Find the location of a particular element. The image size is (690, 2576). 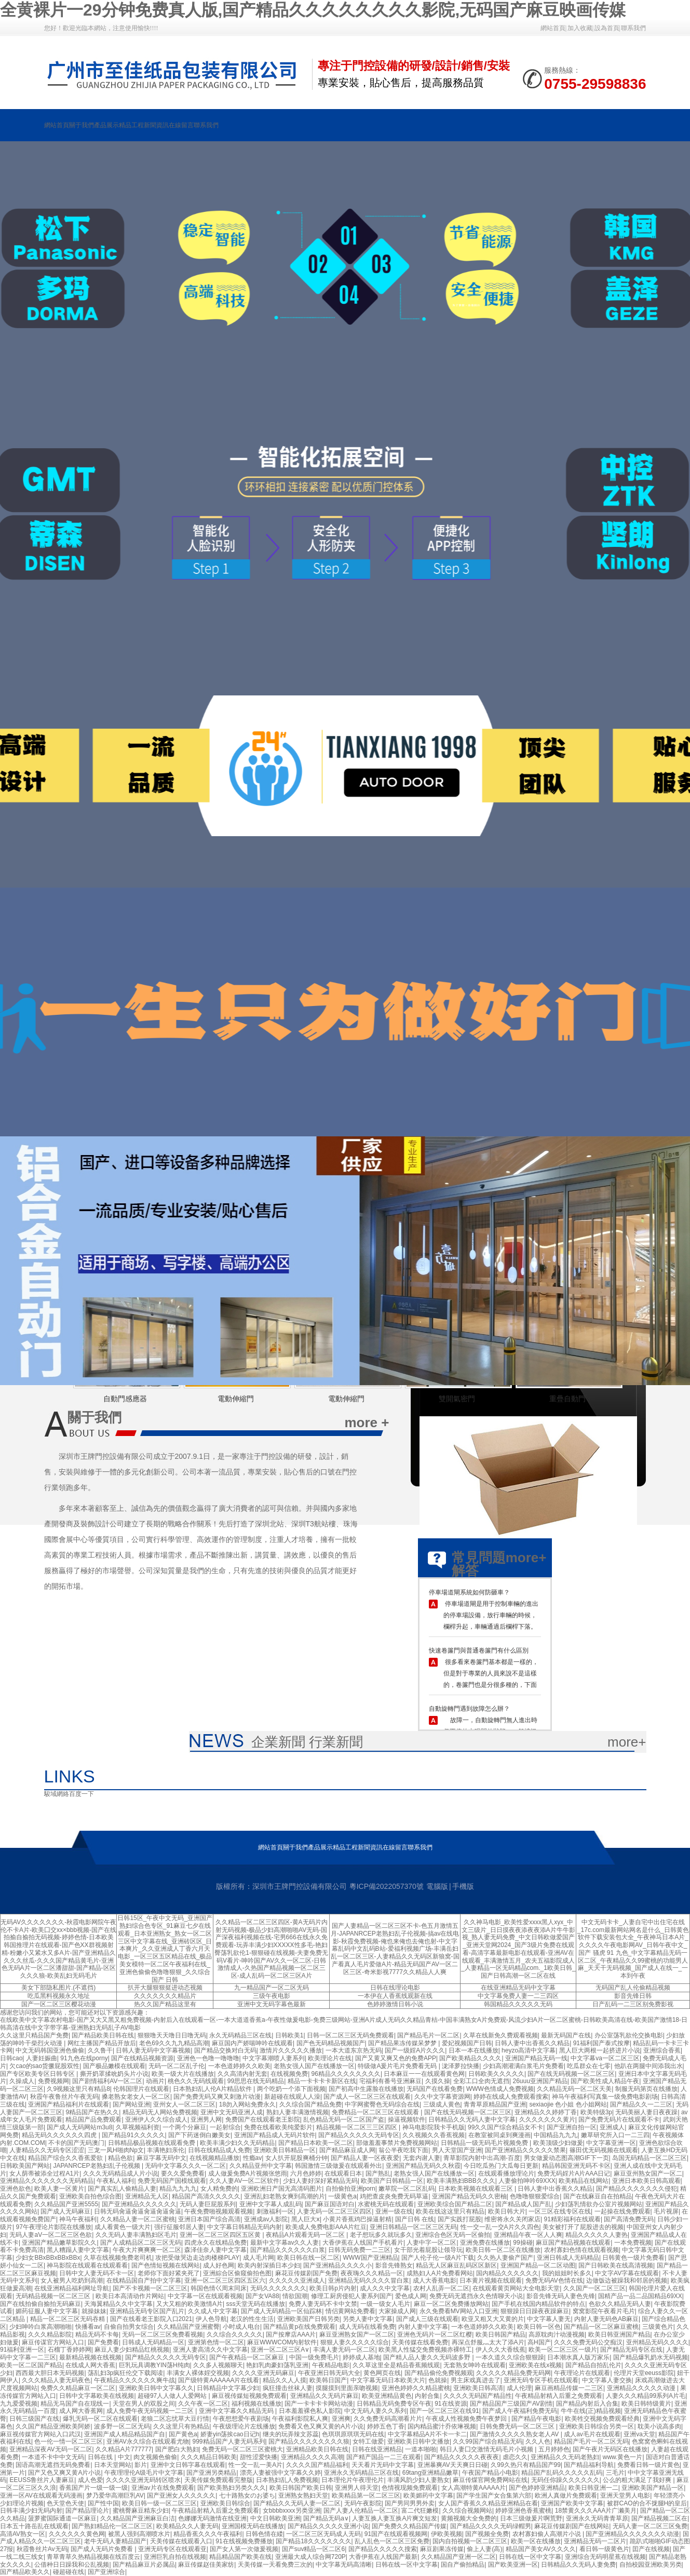

亚洲乱妇老熟女爽到高潮的片 is located at coordinates (284, 2196).